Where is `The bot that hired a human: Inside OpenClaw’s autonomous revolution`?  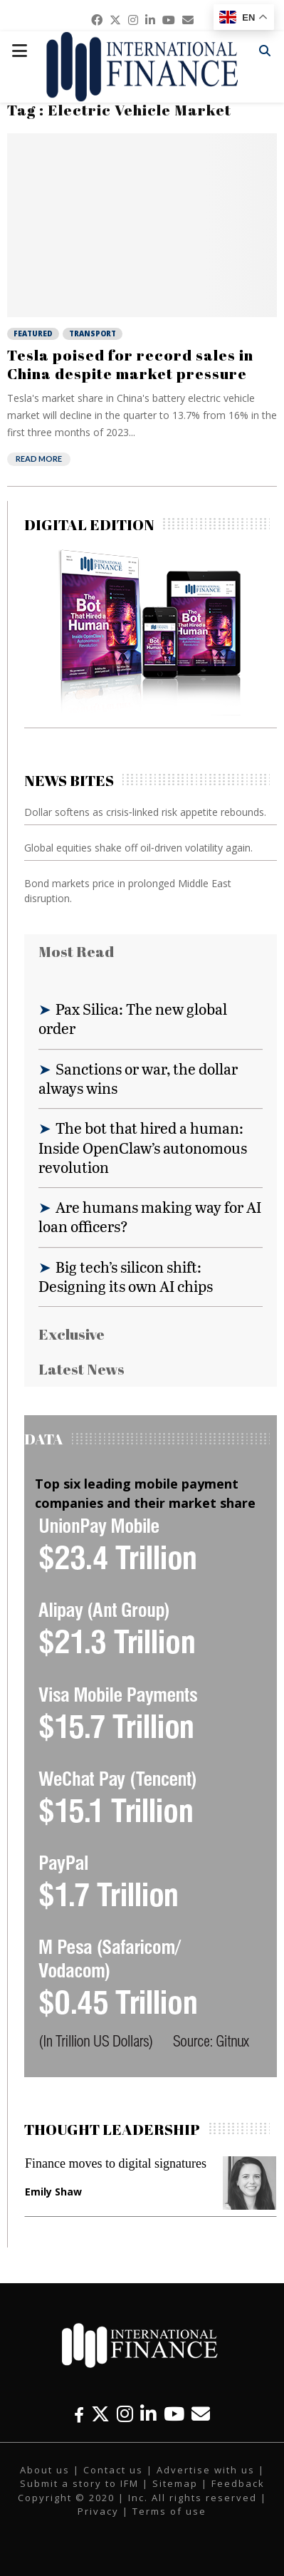 The bot that hired a human: Inside OpenClaw’s autonomous revolution is located at coordinates (142, 1147).